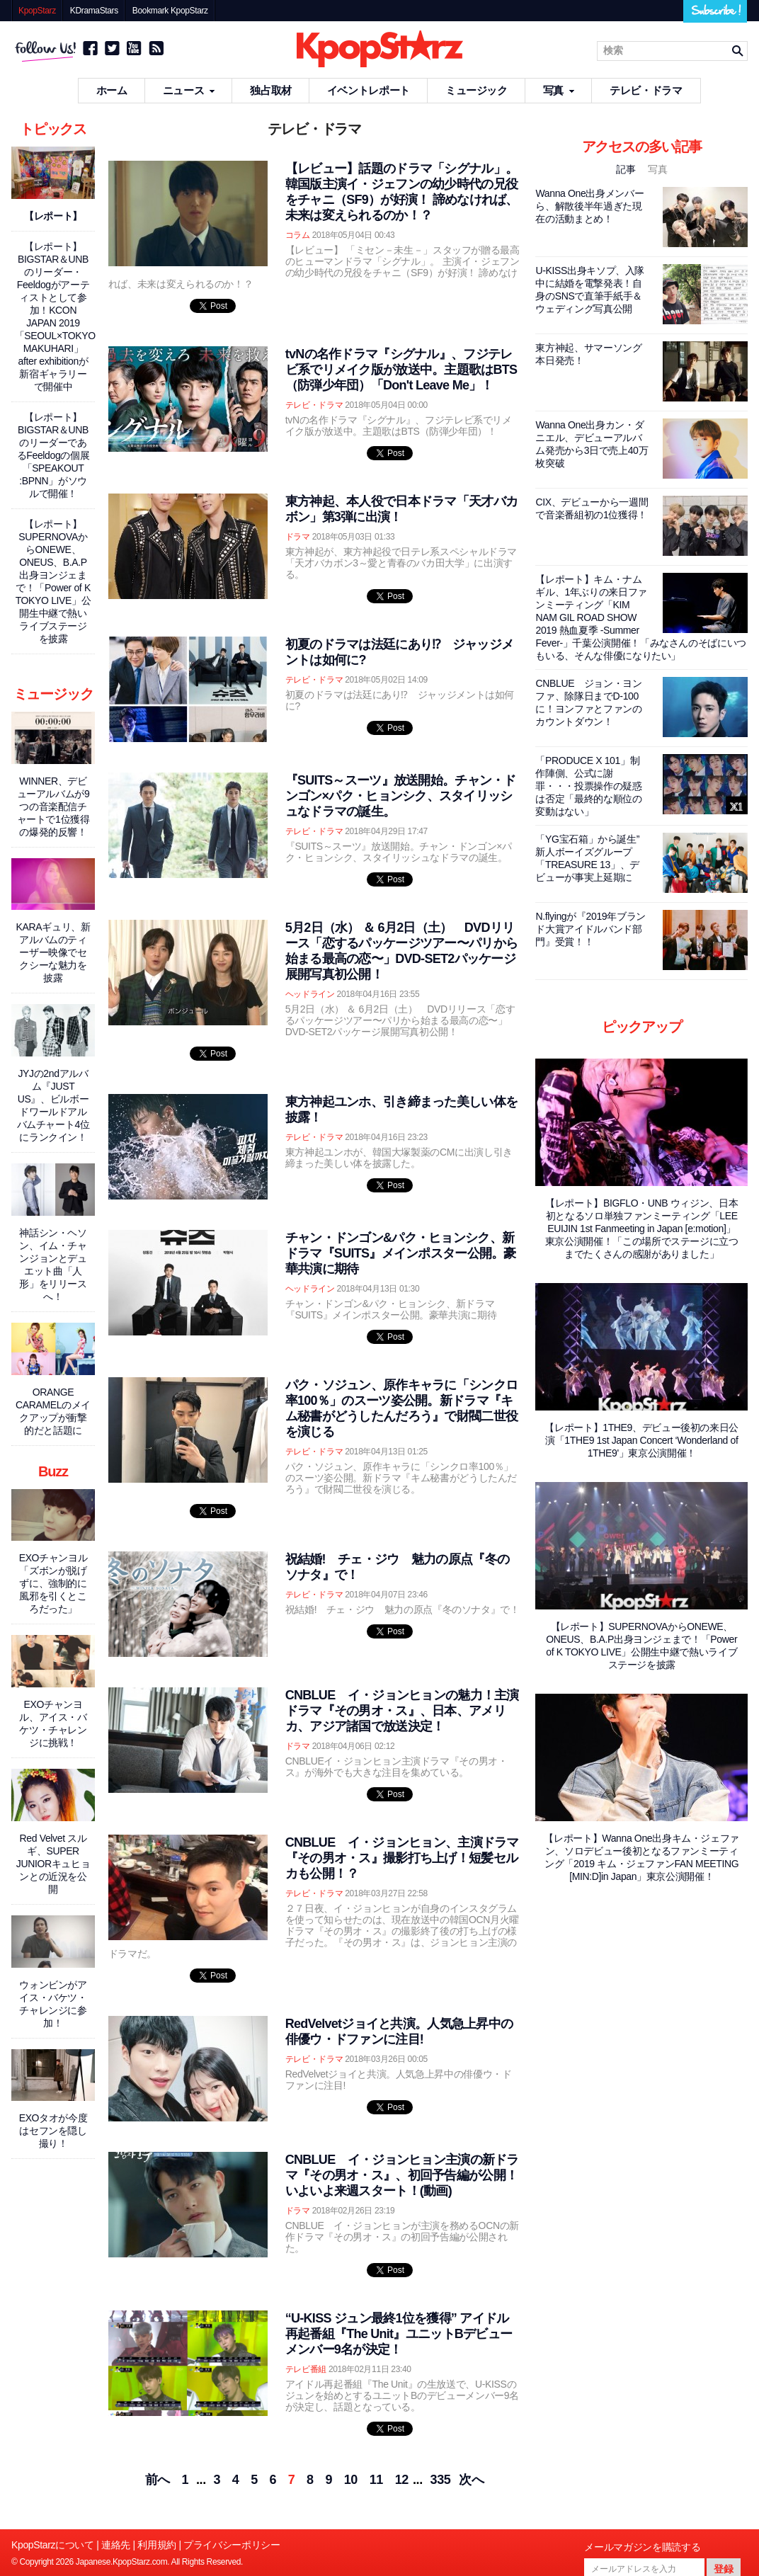 The height and width of the screenshot is (2576, 759). What do you see at coordinates (52, 2545) in the screenshot?
I see `KpopStarzについて` at bounding box center [52, 2545].